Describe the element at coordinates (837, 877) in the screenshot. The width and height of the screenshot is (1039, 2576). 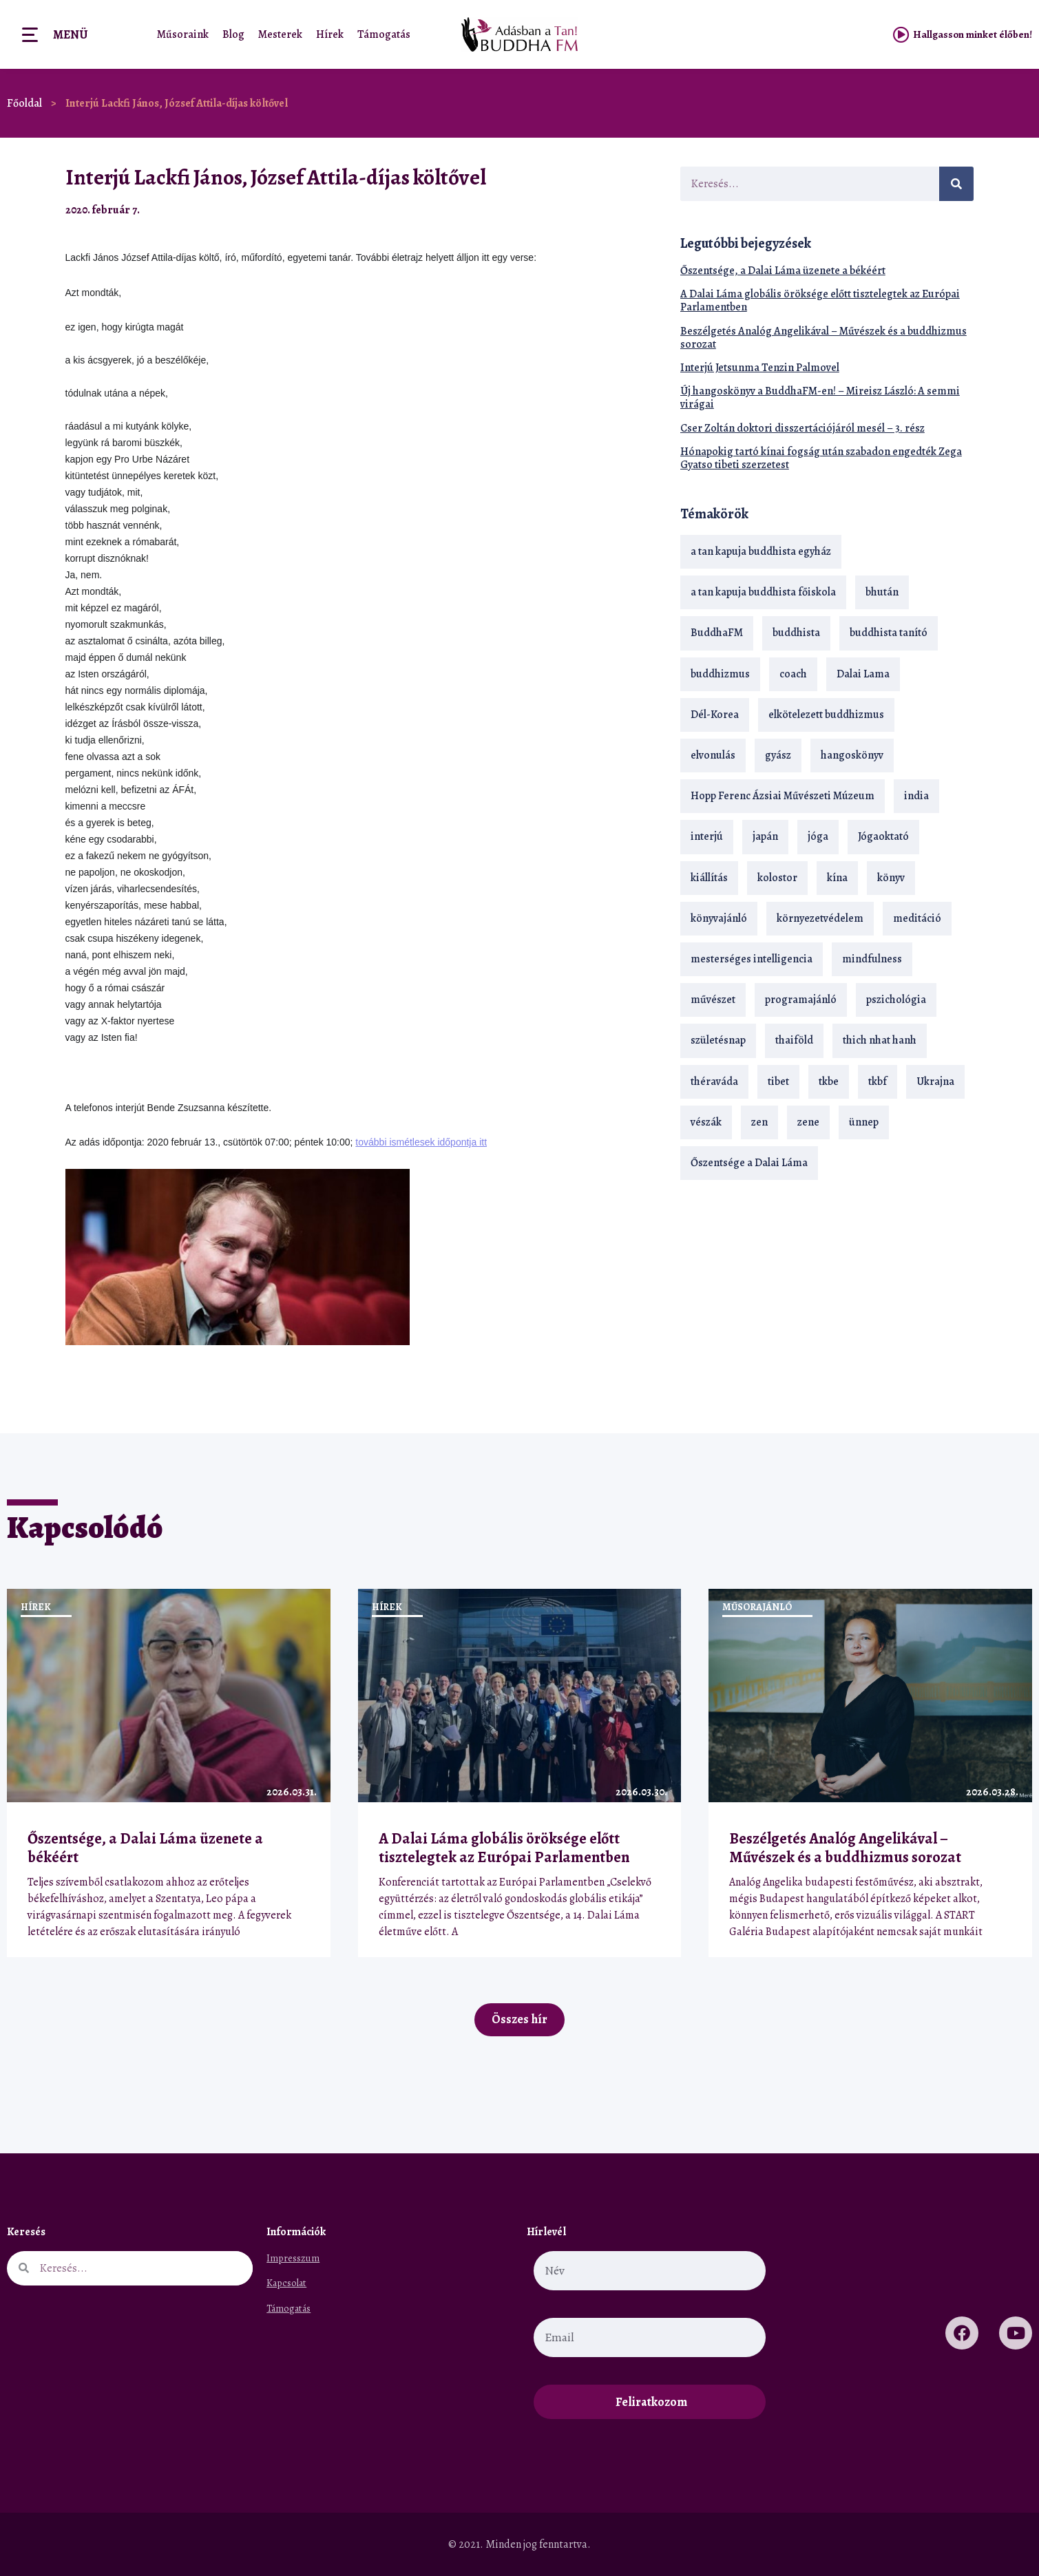
I see `kína [kína (26 elem)]` at that location.